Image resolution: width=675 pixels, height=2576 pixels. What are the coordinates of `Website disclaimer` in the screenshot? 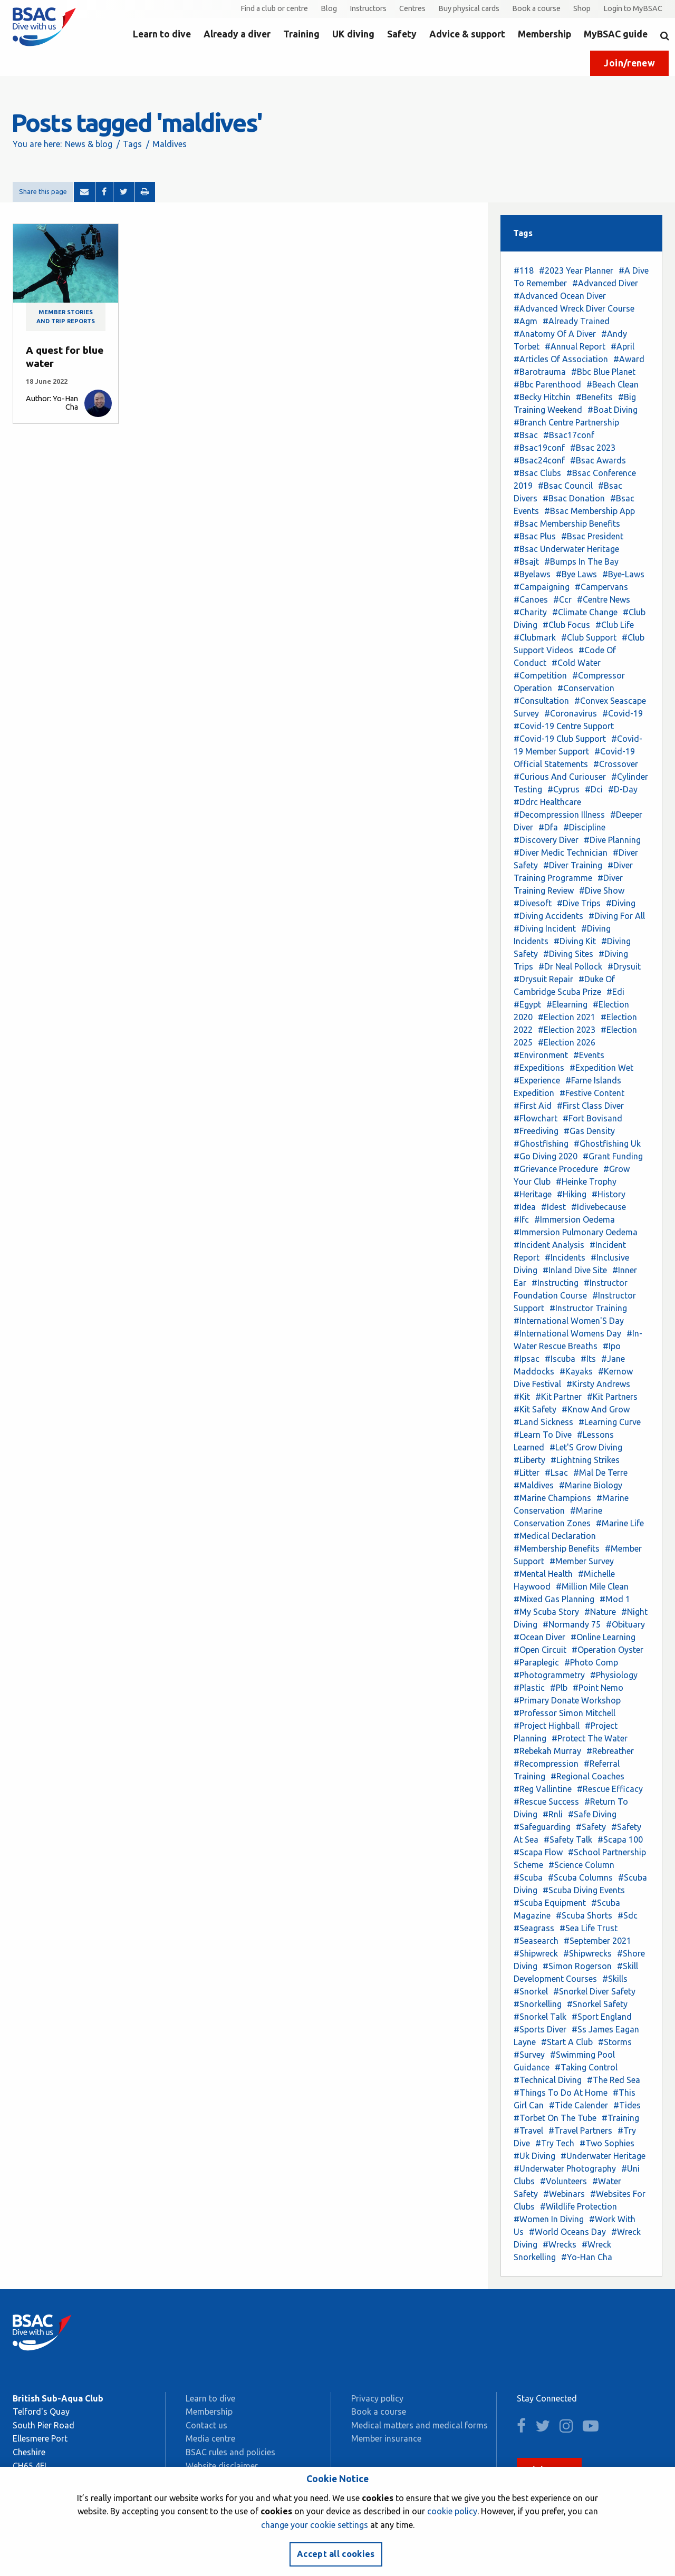 It's located at (222, 2466).